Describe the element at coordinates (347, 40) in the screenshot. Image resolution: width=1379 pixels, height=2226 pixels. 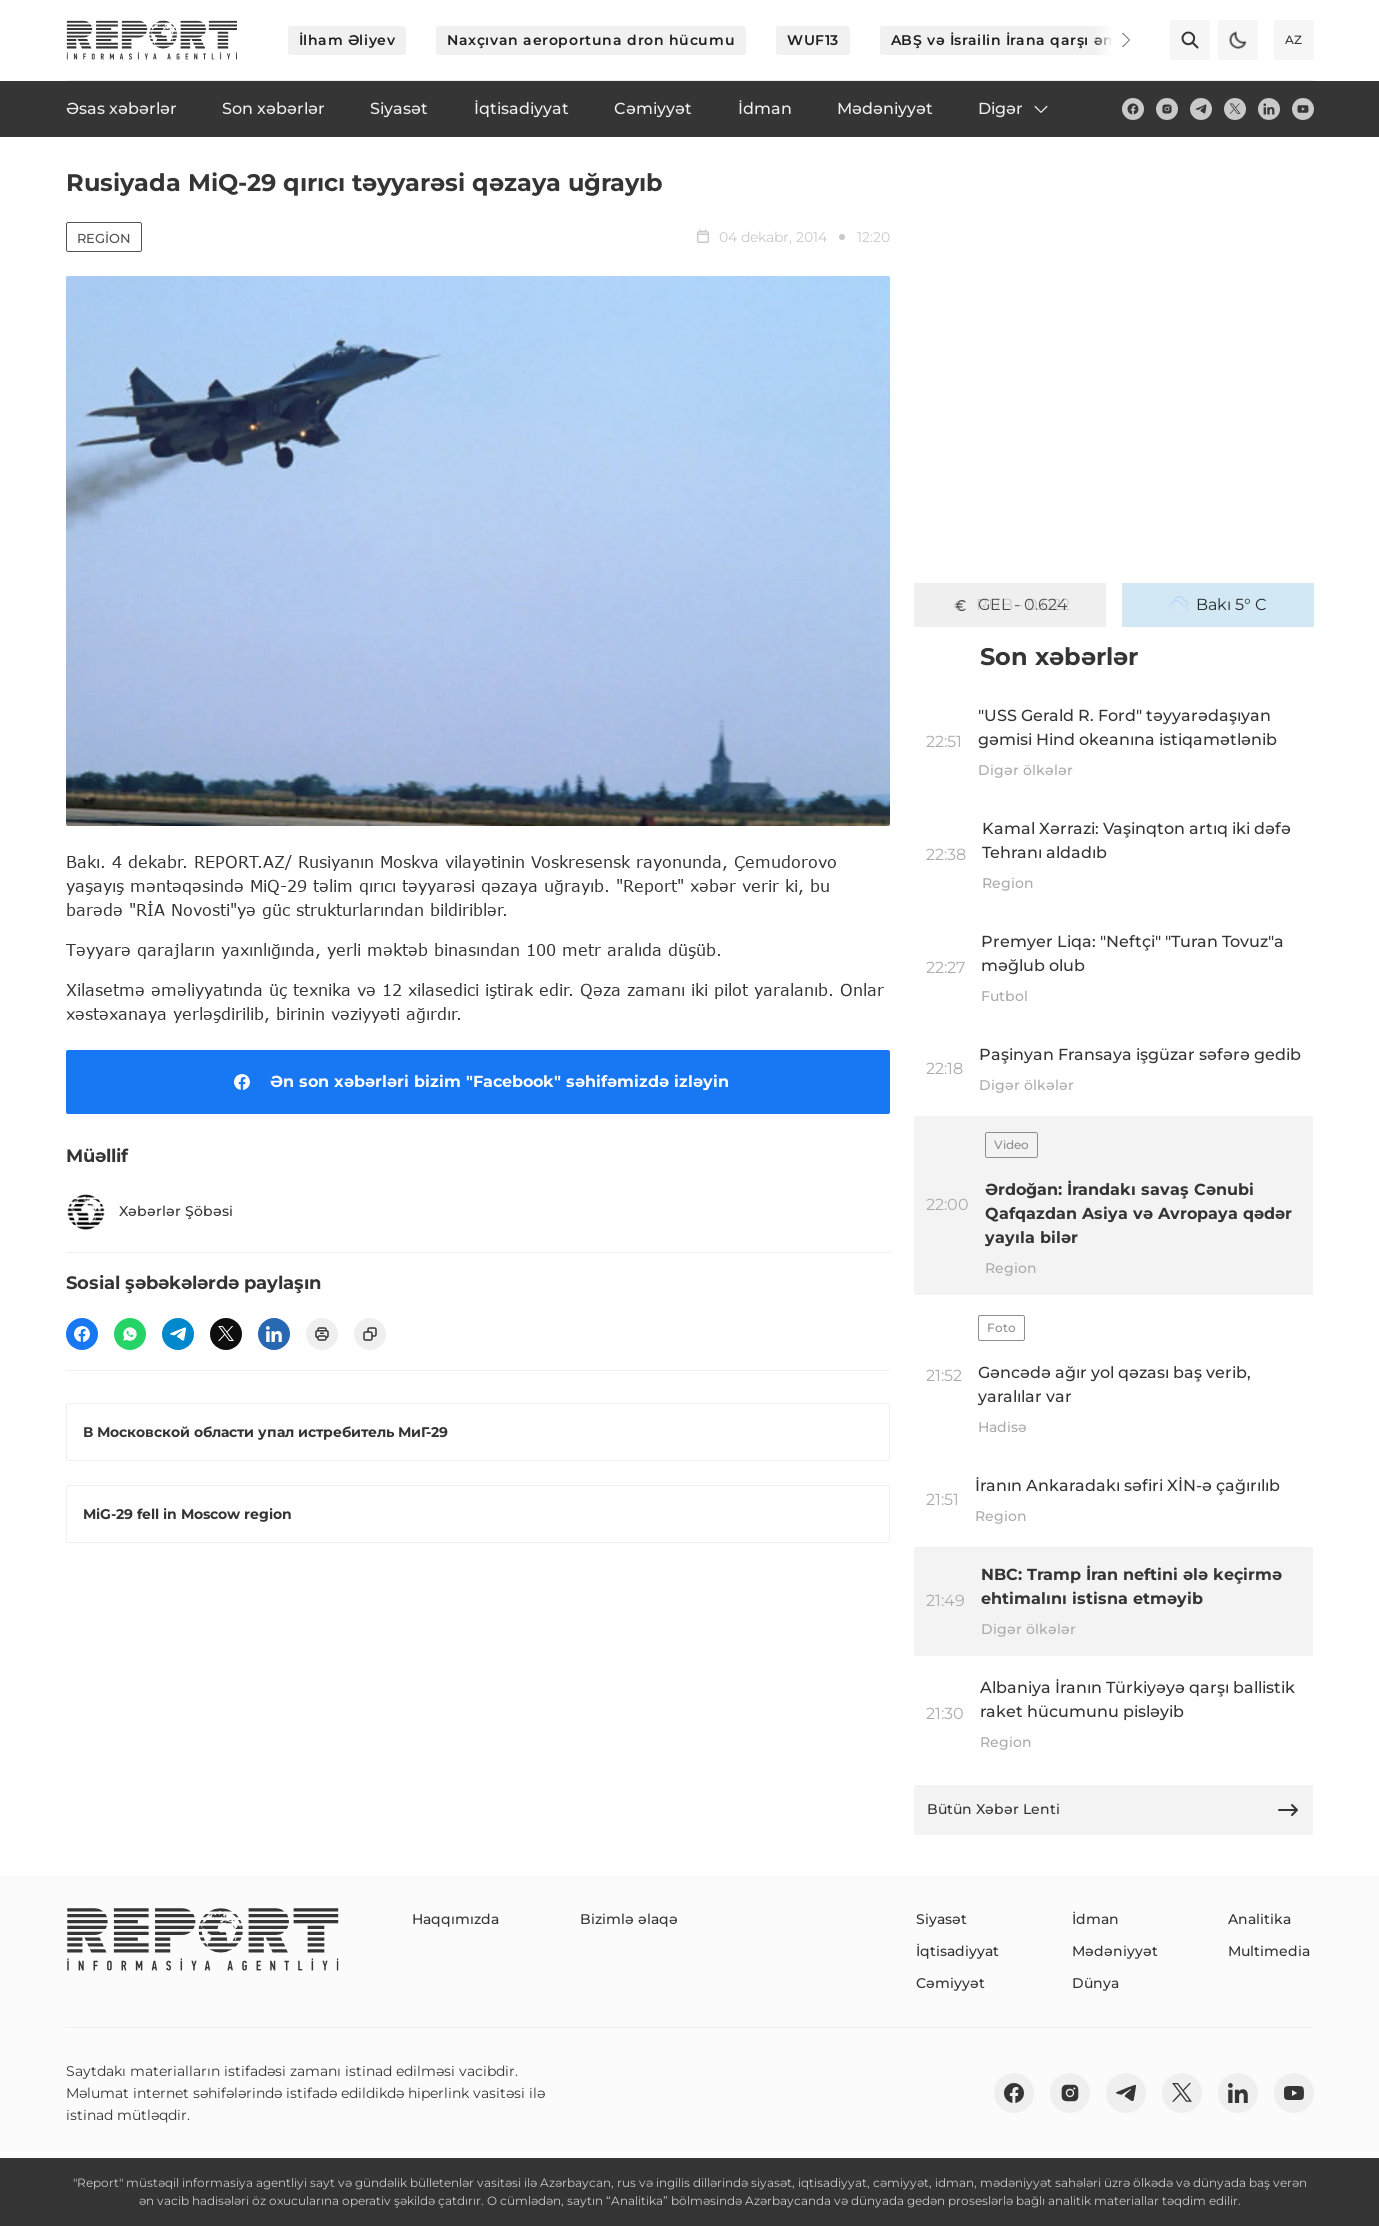
I see `İlham Əliyev` at that location.